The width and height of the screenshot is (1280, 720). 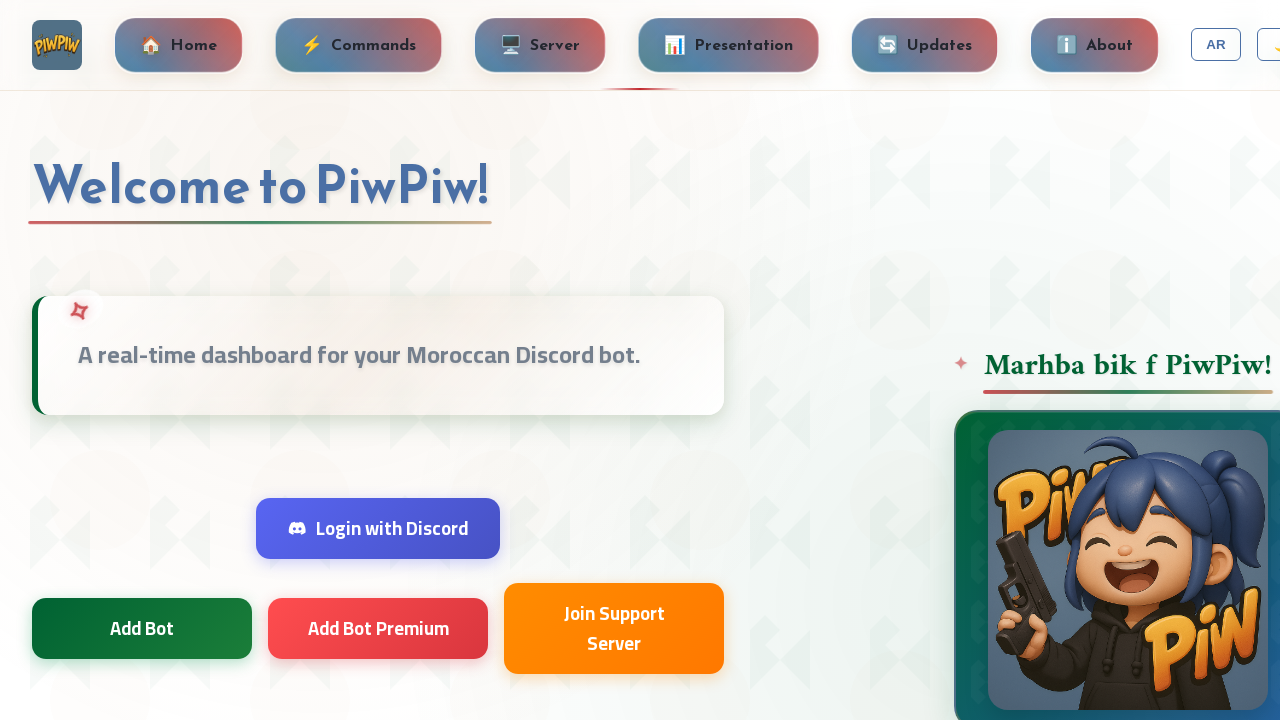 What do you see at coordinates (1215, 44) in the screenshot?
I see `AR` at bounding box center [1215, 44].